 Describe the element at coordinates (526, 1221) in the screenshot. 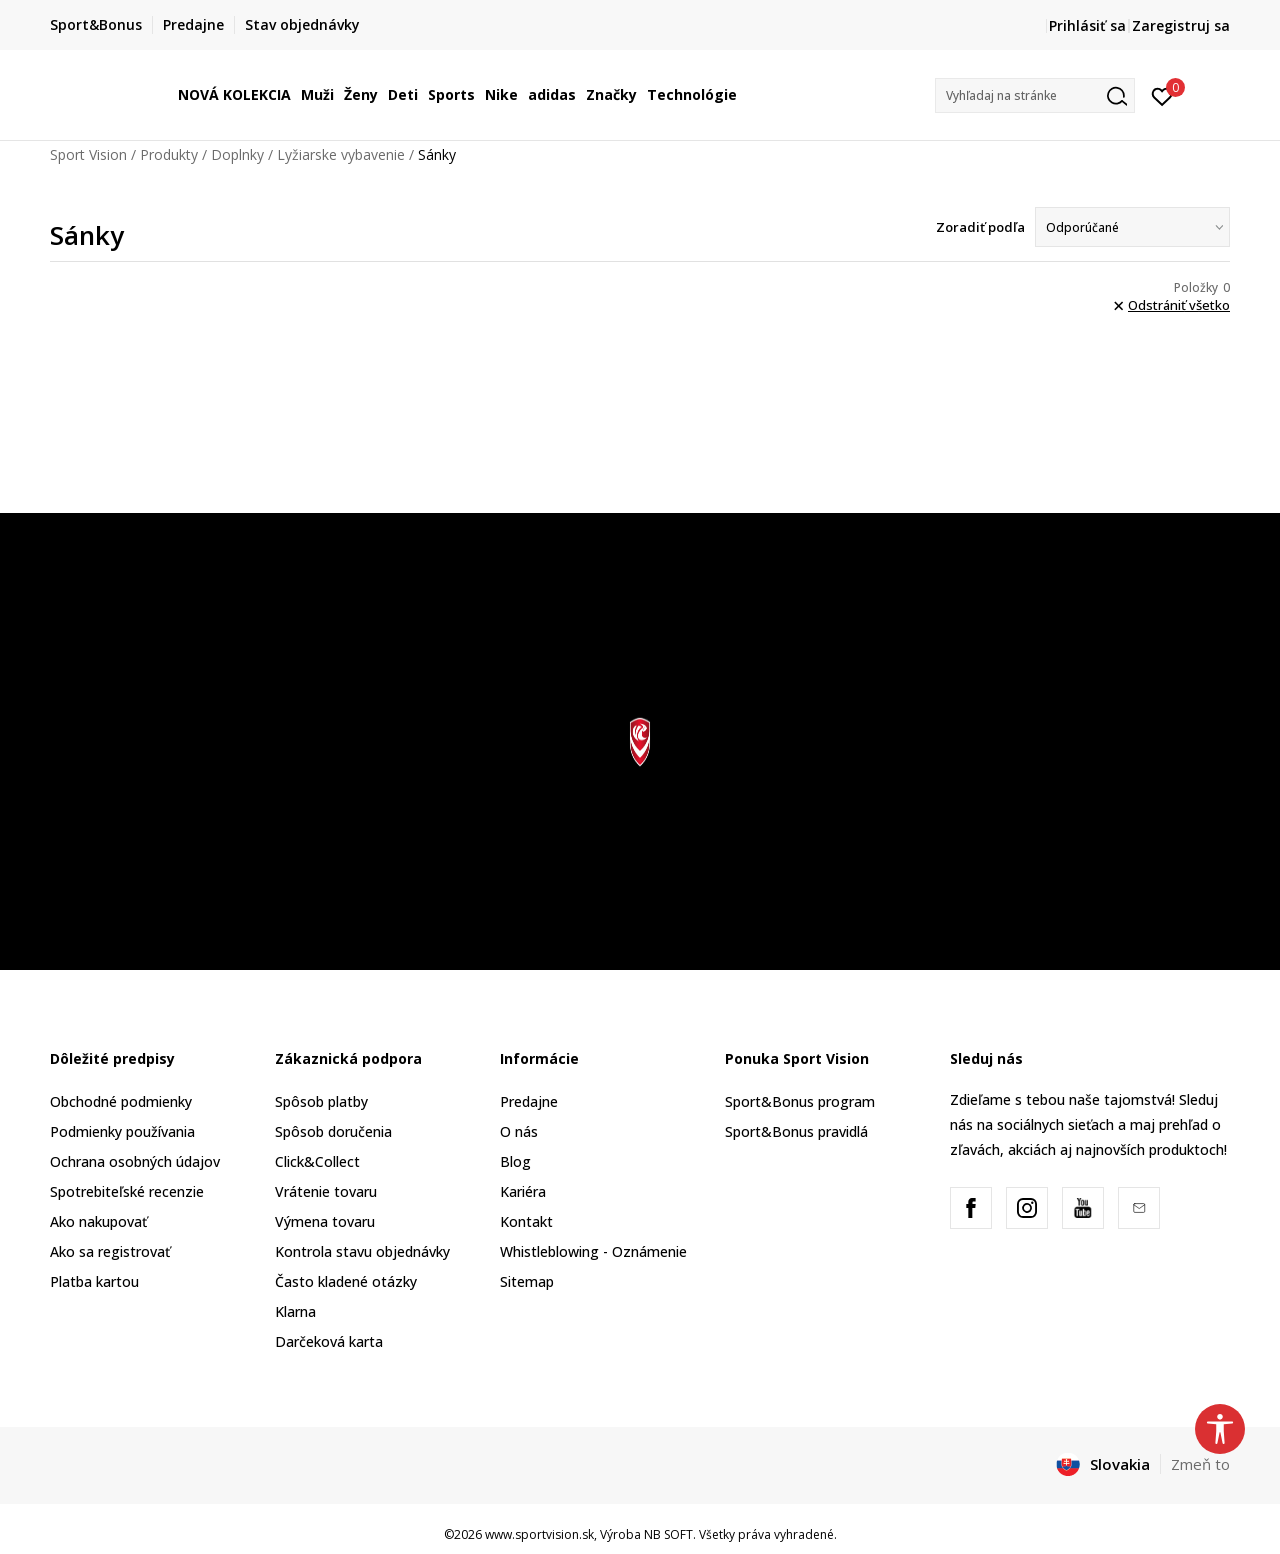

I see `Kontakt` at that location.